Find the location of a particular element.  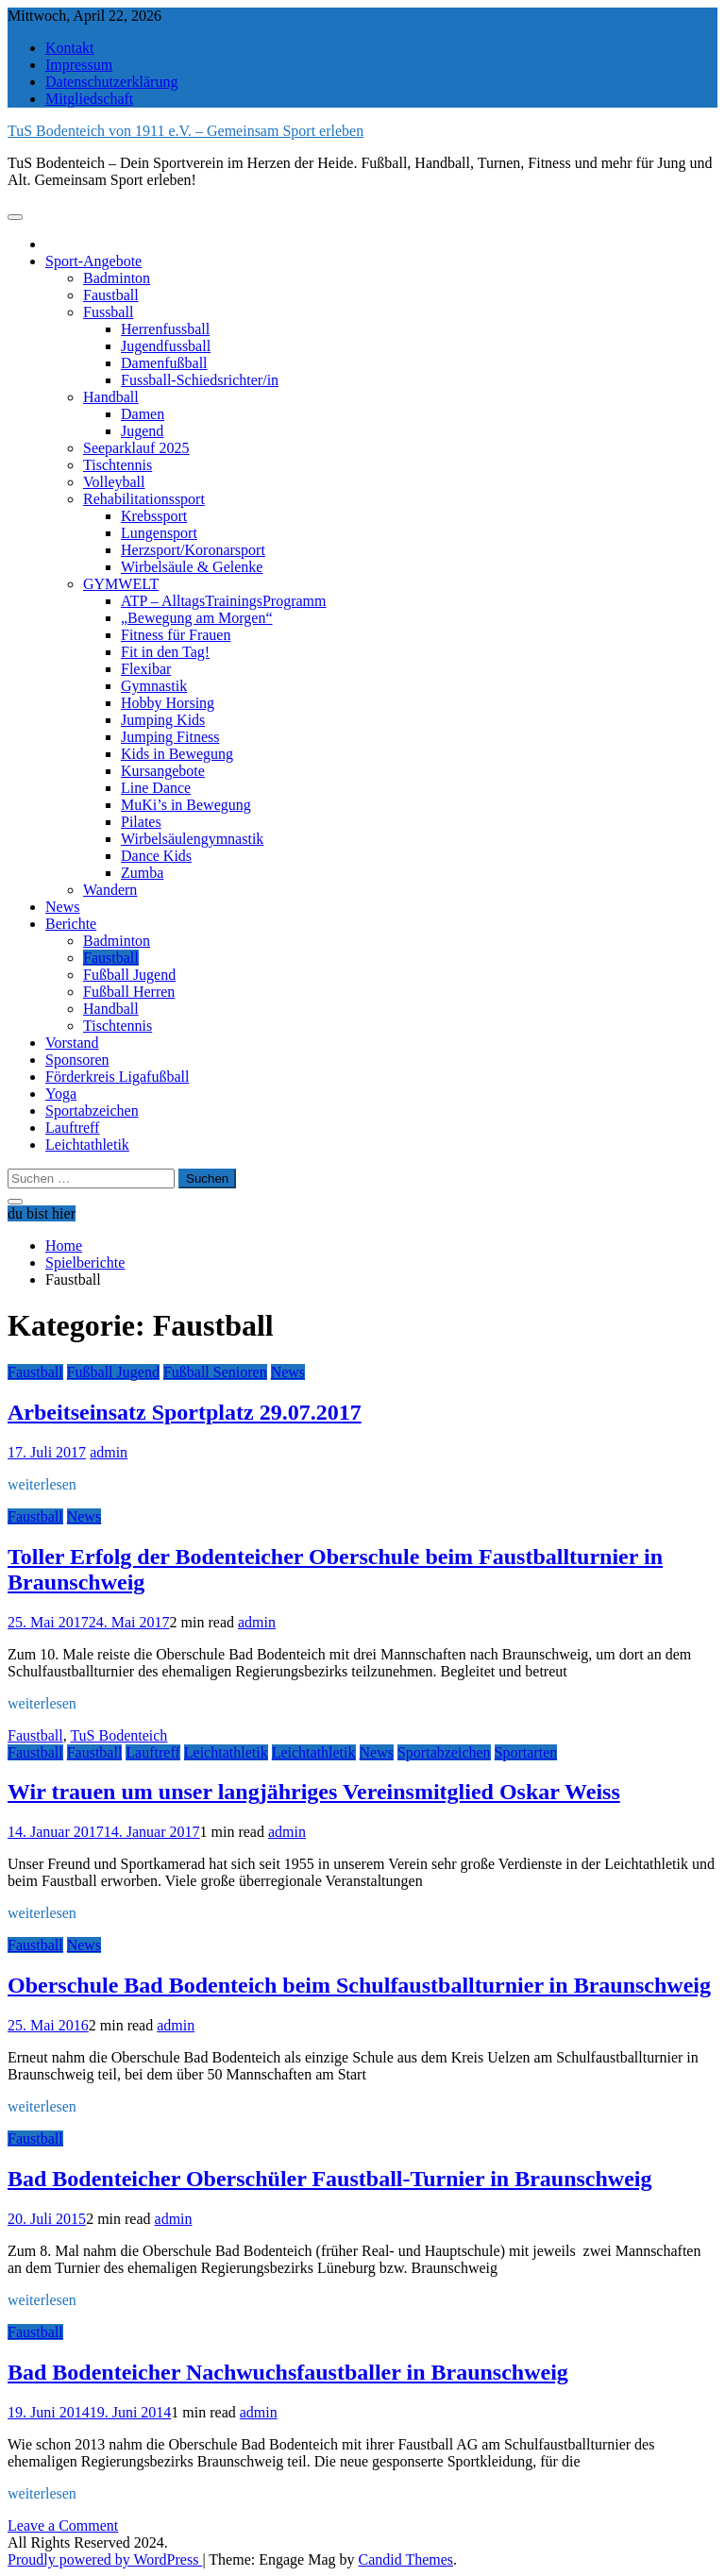

Berichte is located at coordinates (70, 924).